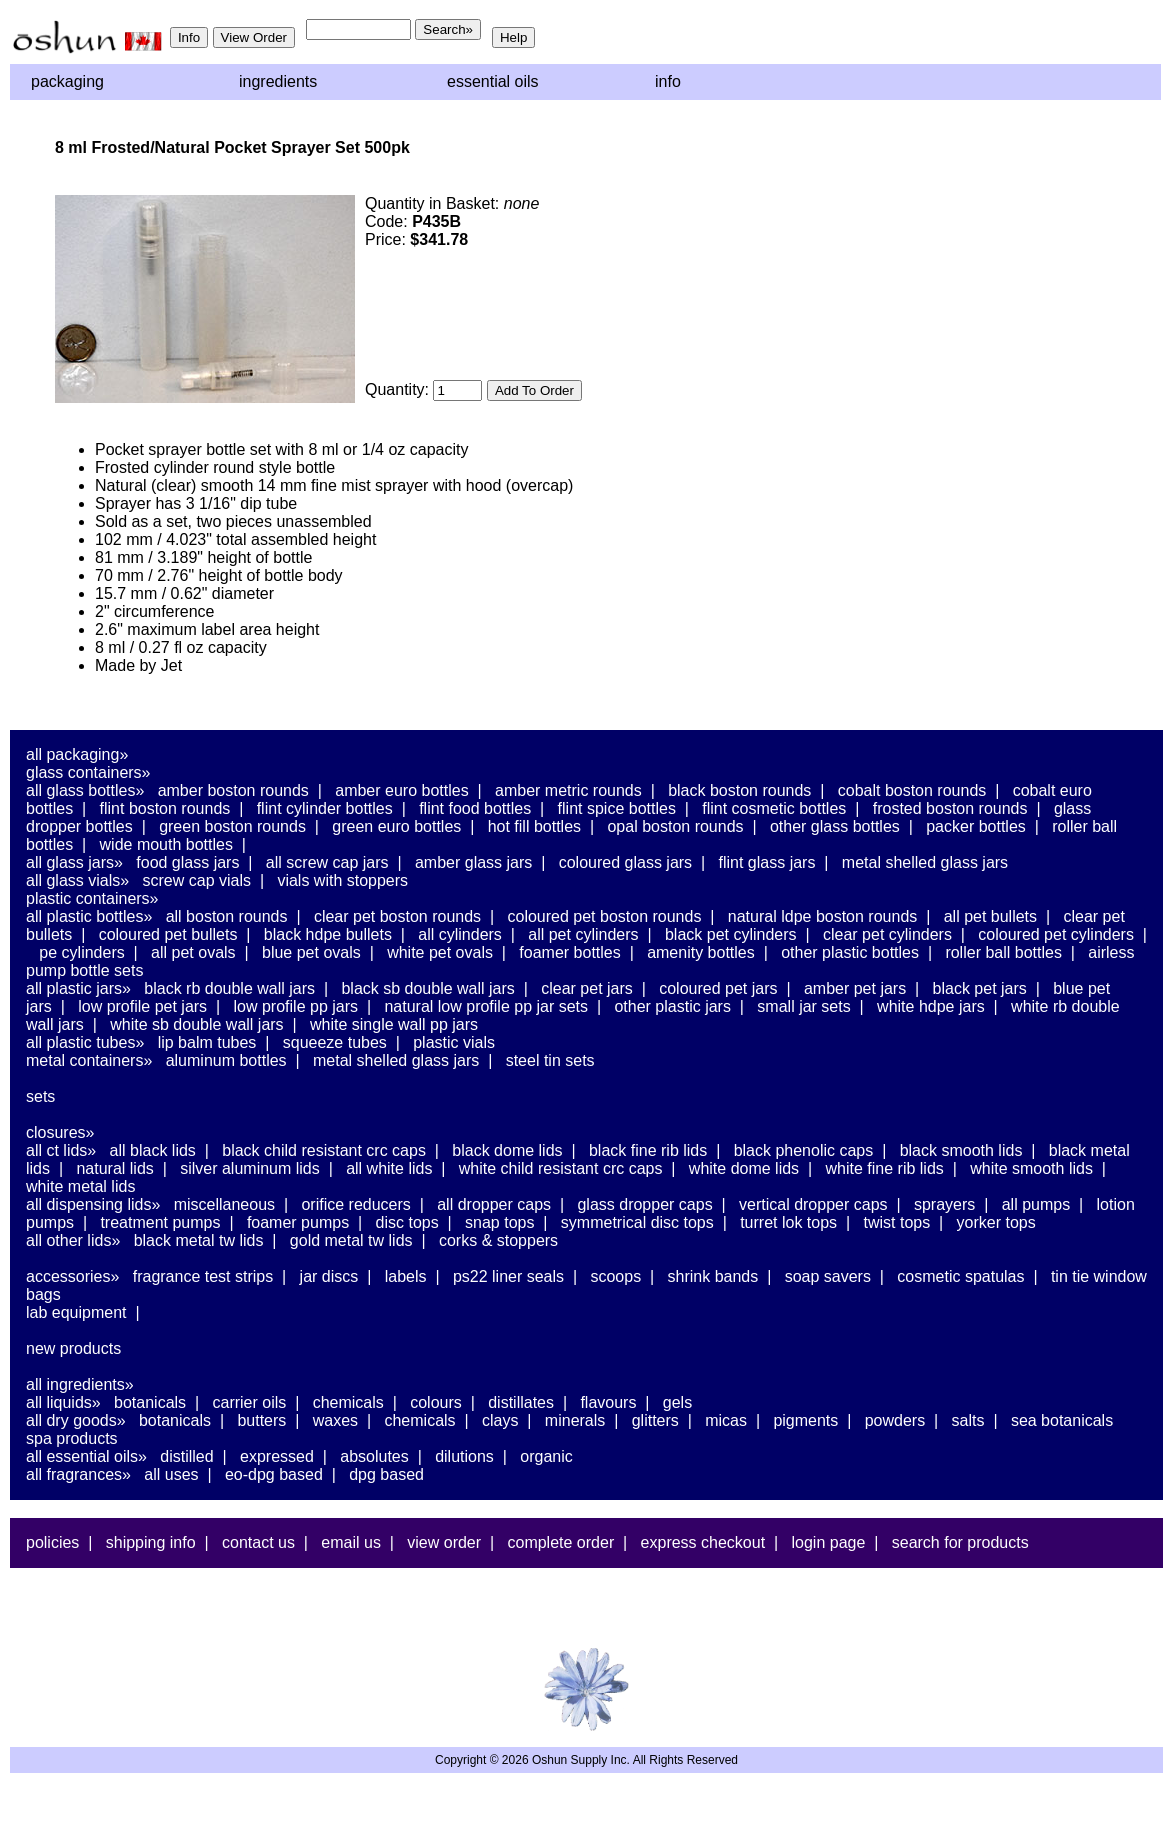 Image resolution: width=1173 pixels, height=1821 pixels. Describe the element at coordinates (166, 844) in the screenshot. I see `Wide Mouth Bottles` at that location.